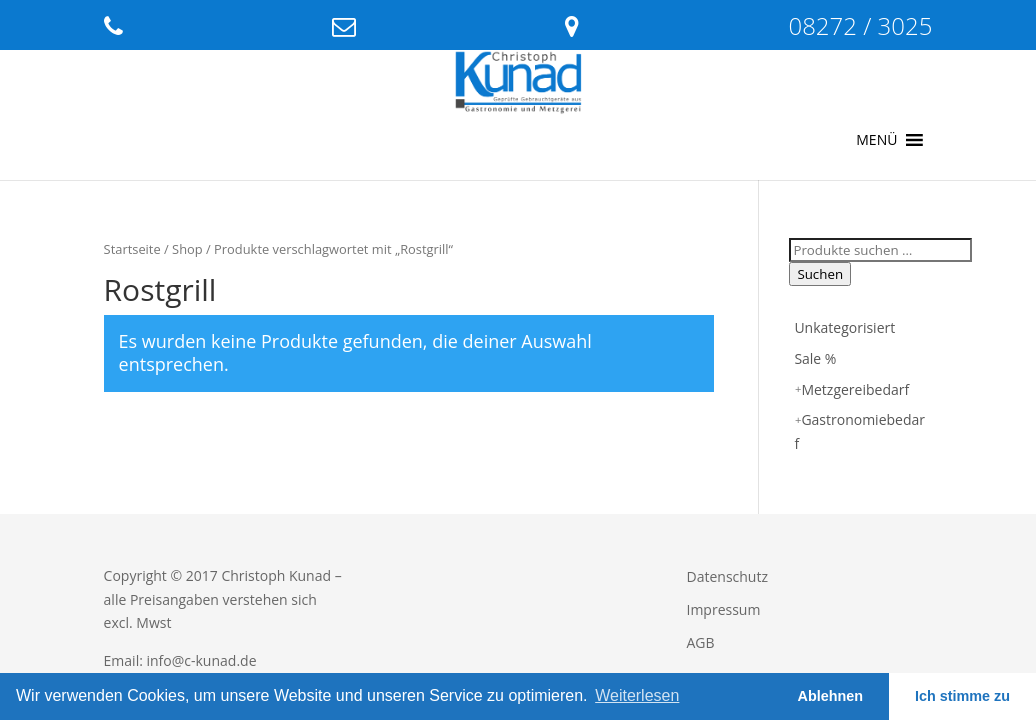 Image resolution: width=1036 pixels, height=720 pixels. What do you see at coordinates (815, 358) in the screenshot?
I see `Sale %` at bounding box center [815, 358].